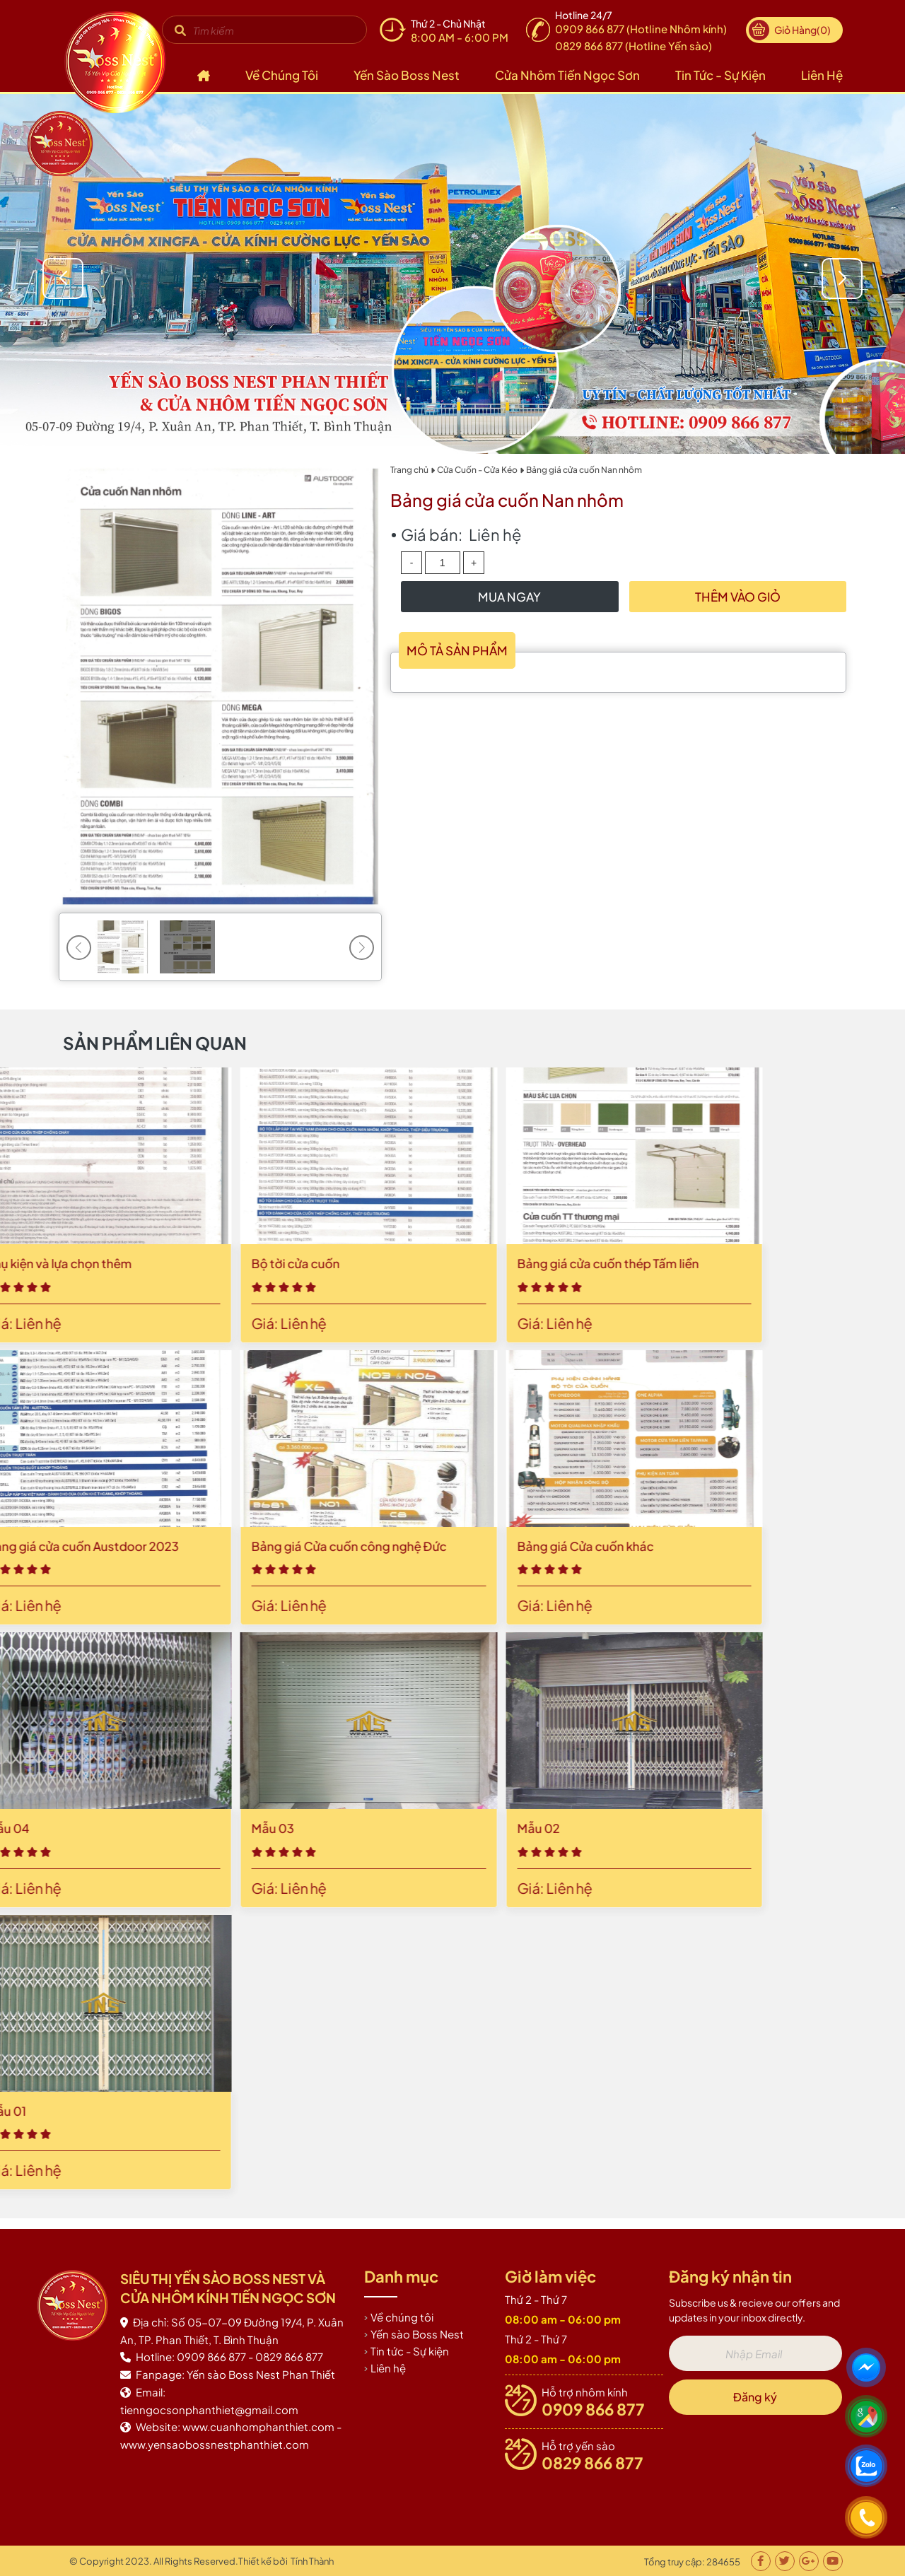 This screenshot has height=2576, width=905. What do you see at coordinates (592, 2463) in the screenshot?
I see `0829 866 877` at bounding box center [592, 2463].